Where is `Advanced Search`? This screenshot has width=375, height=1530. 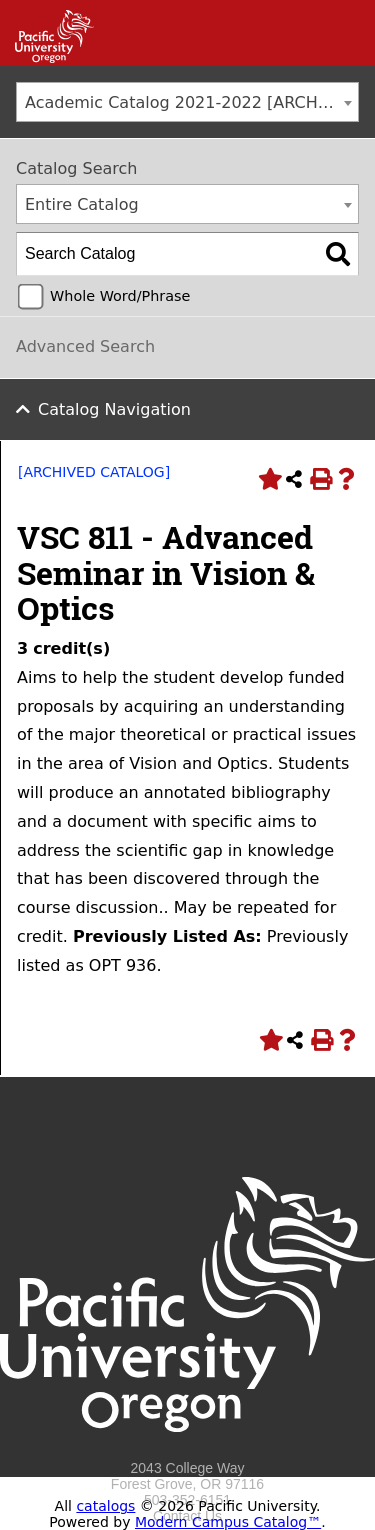
Advanced Search is located at coordinates (85, 346).